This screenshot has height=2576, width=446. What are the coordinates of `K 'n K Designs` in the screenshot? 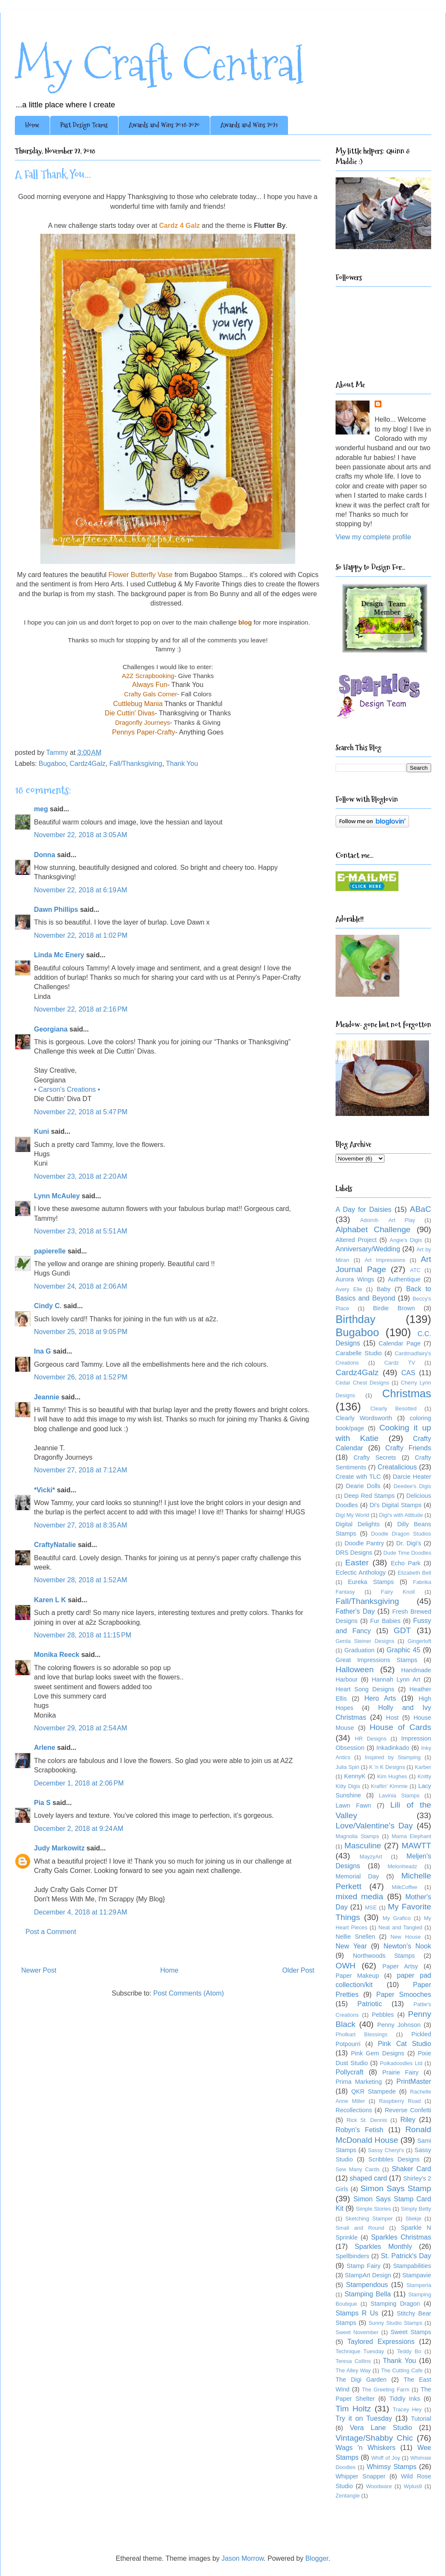 It's located at (387, 1767).